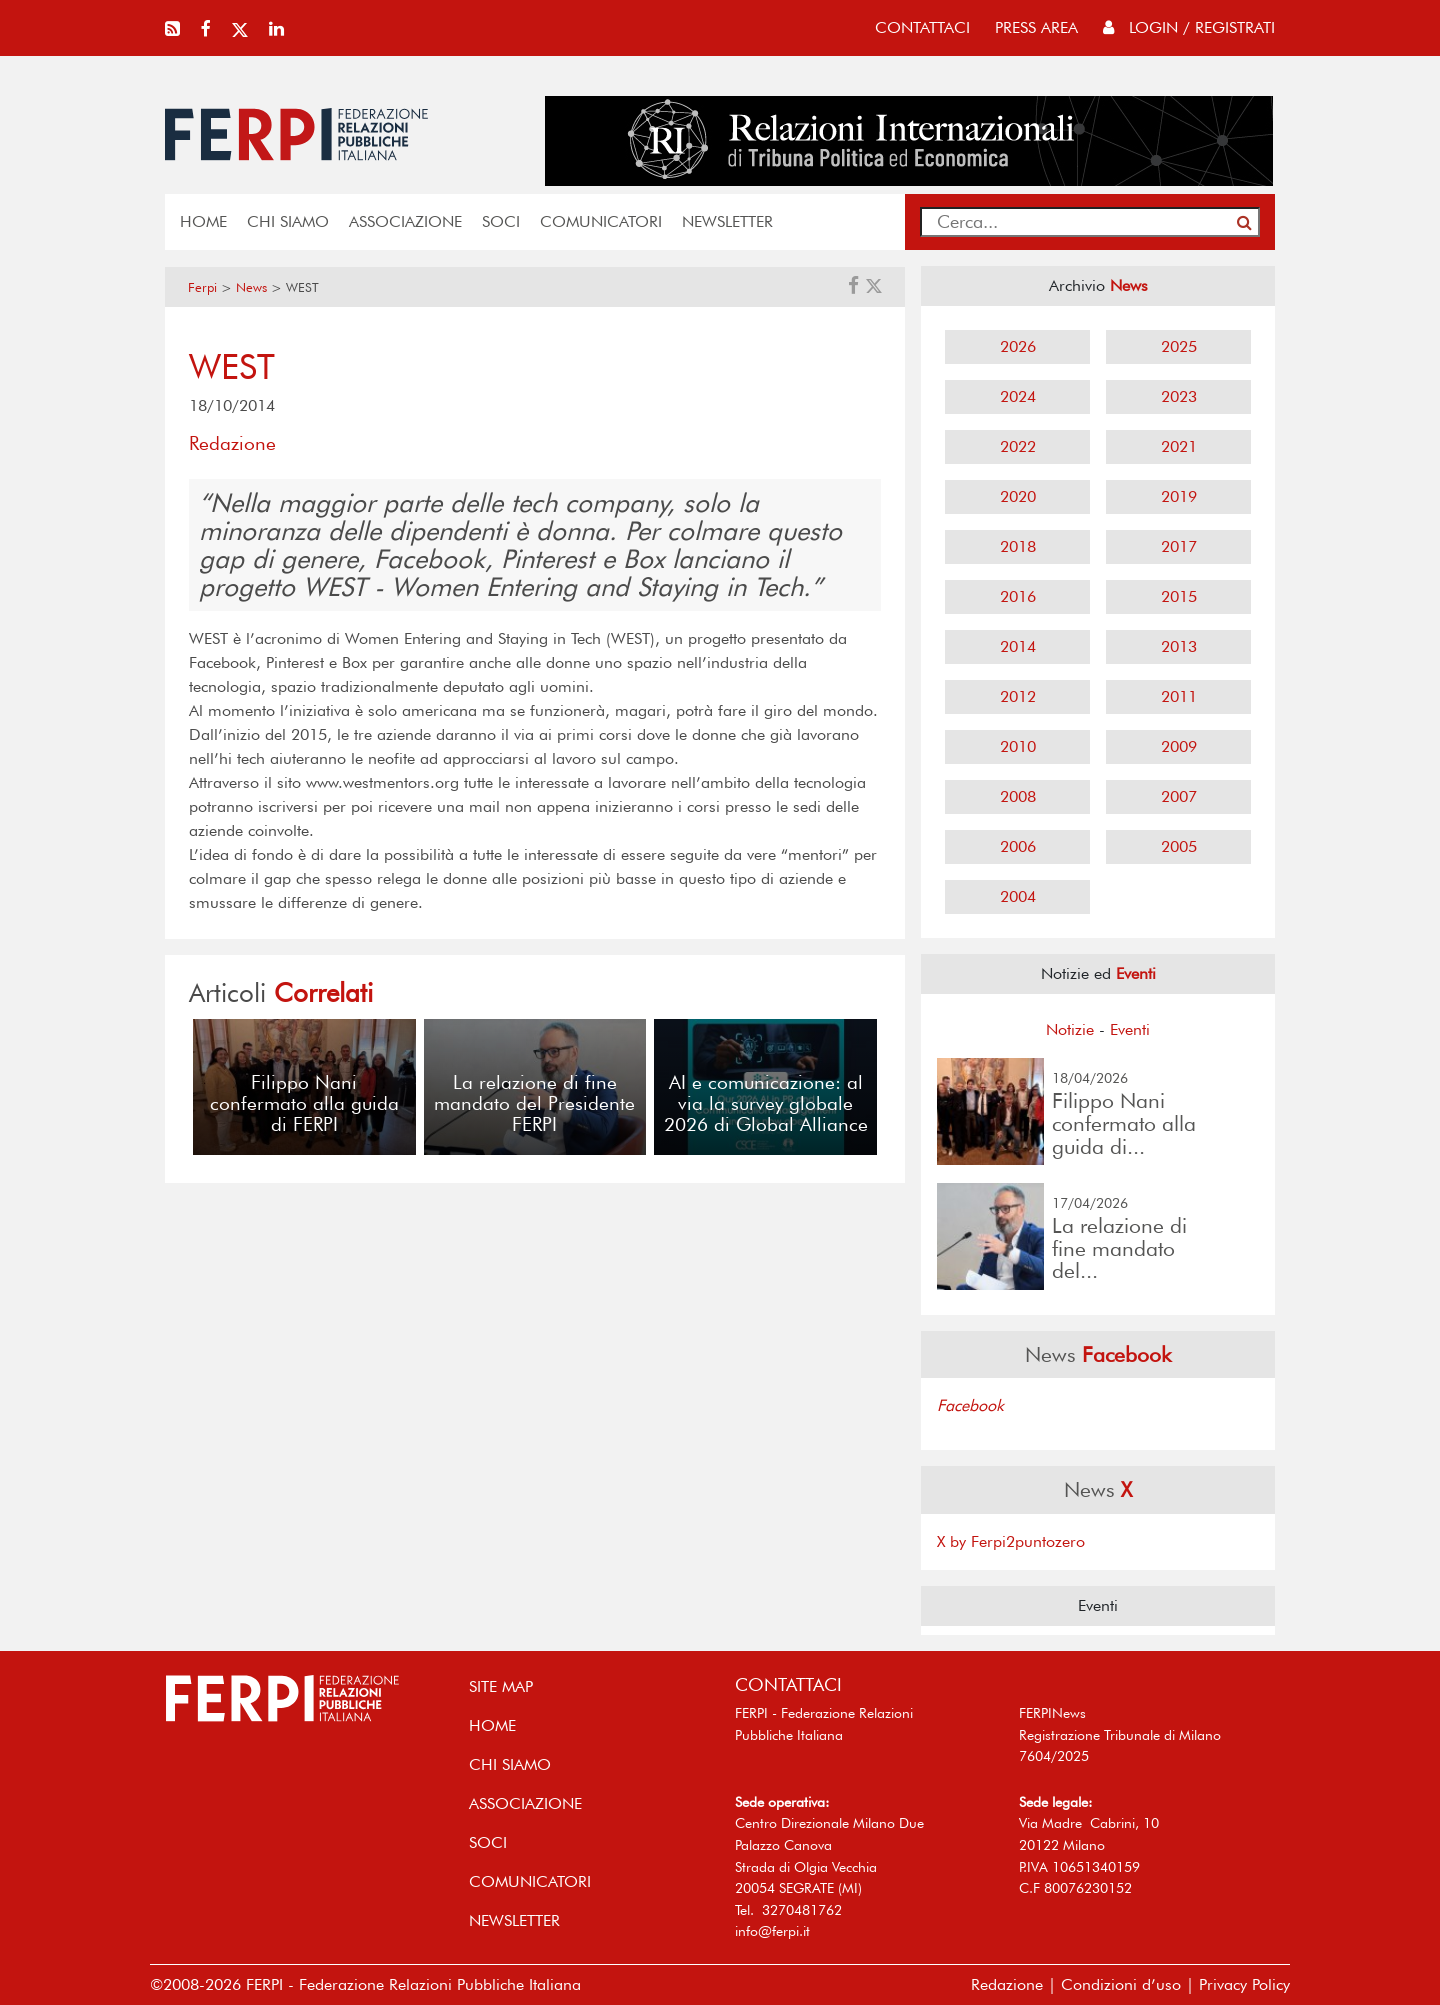  What do you see at coordinates (203, 221) in the screenshot?
I see `home` at bounding box center [203, 221].